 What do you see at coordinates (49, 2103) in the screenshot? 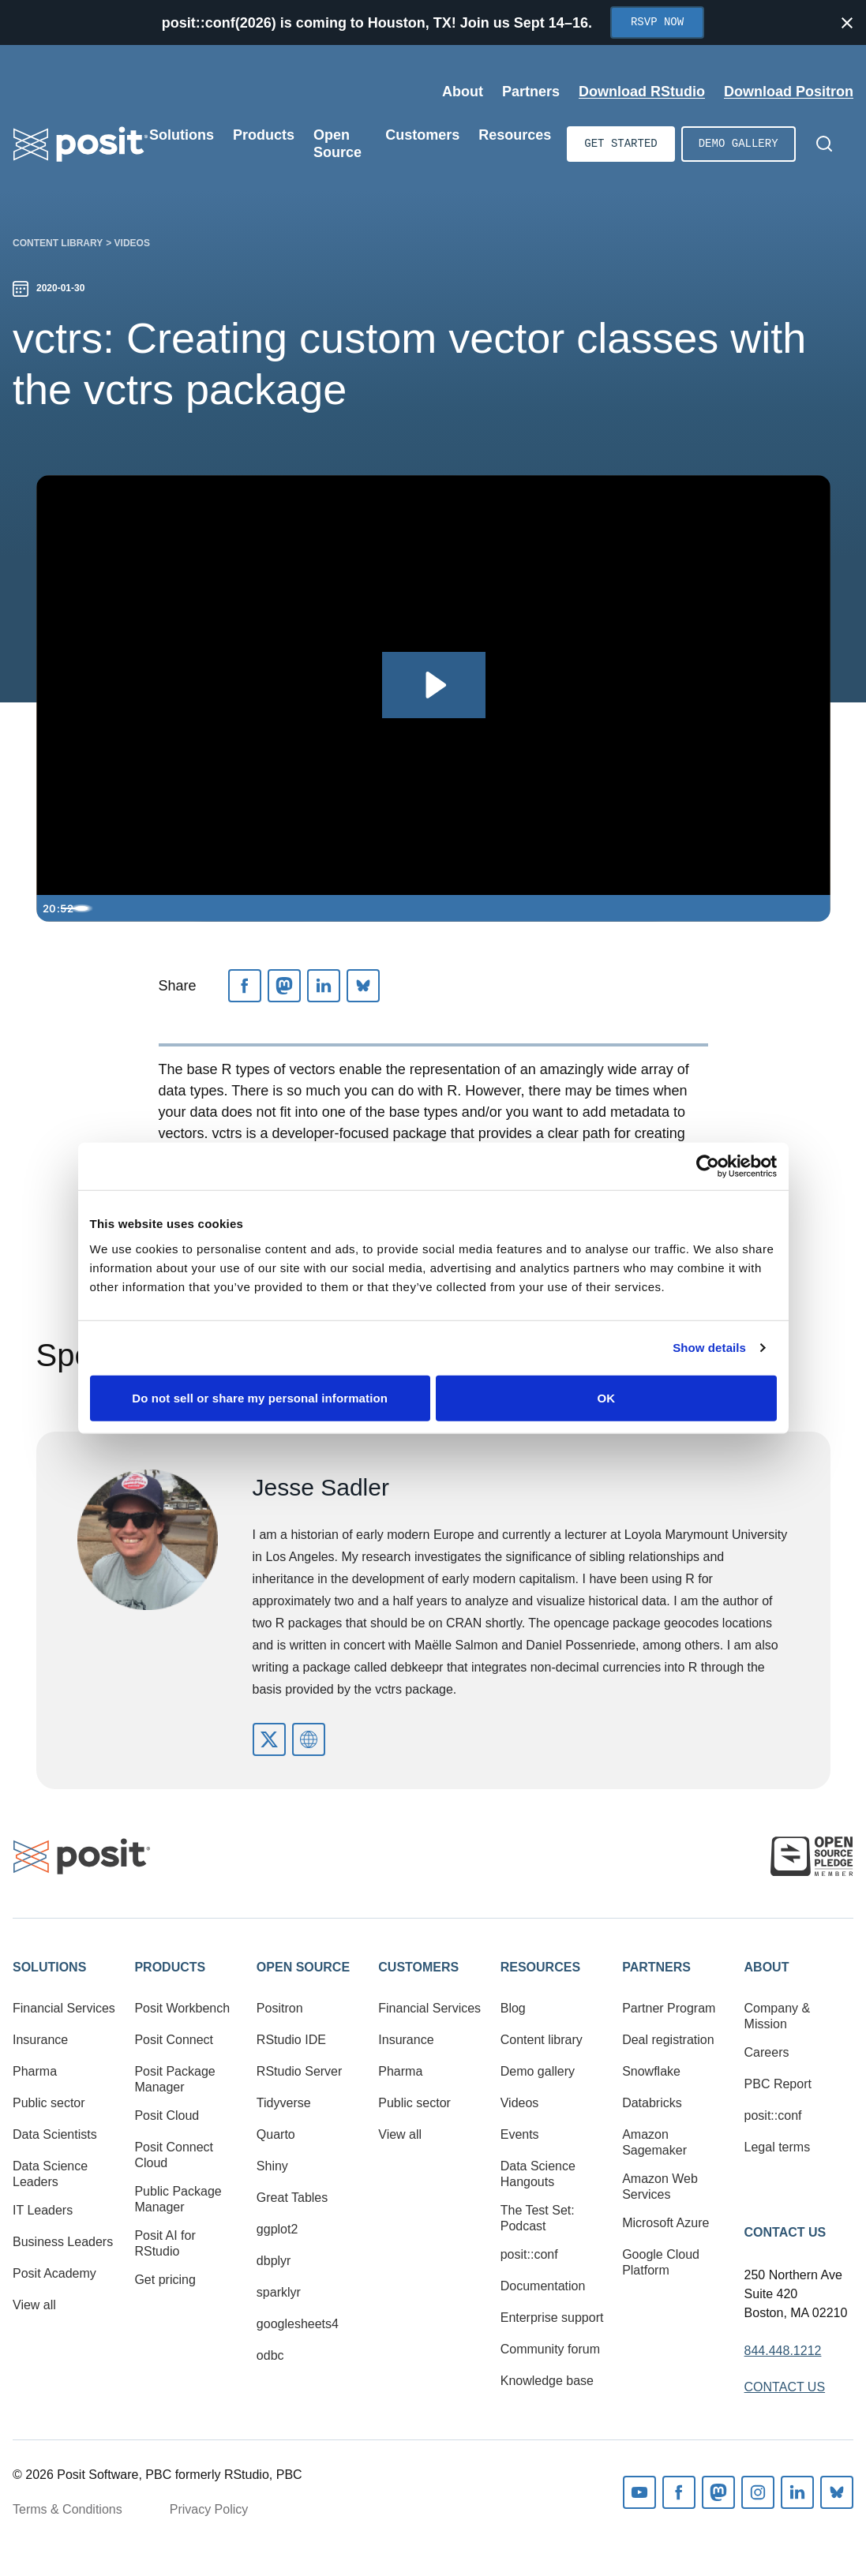
I see `Public sector` at bounding box center [49, 2103].